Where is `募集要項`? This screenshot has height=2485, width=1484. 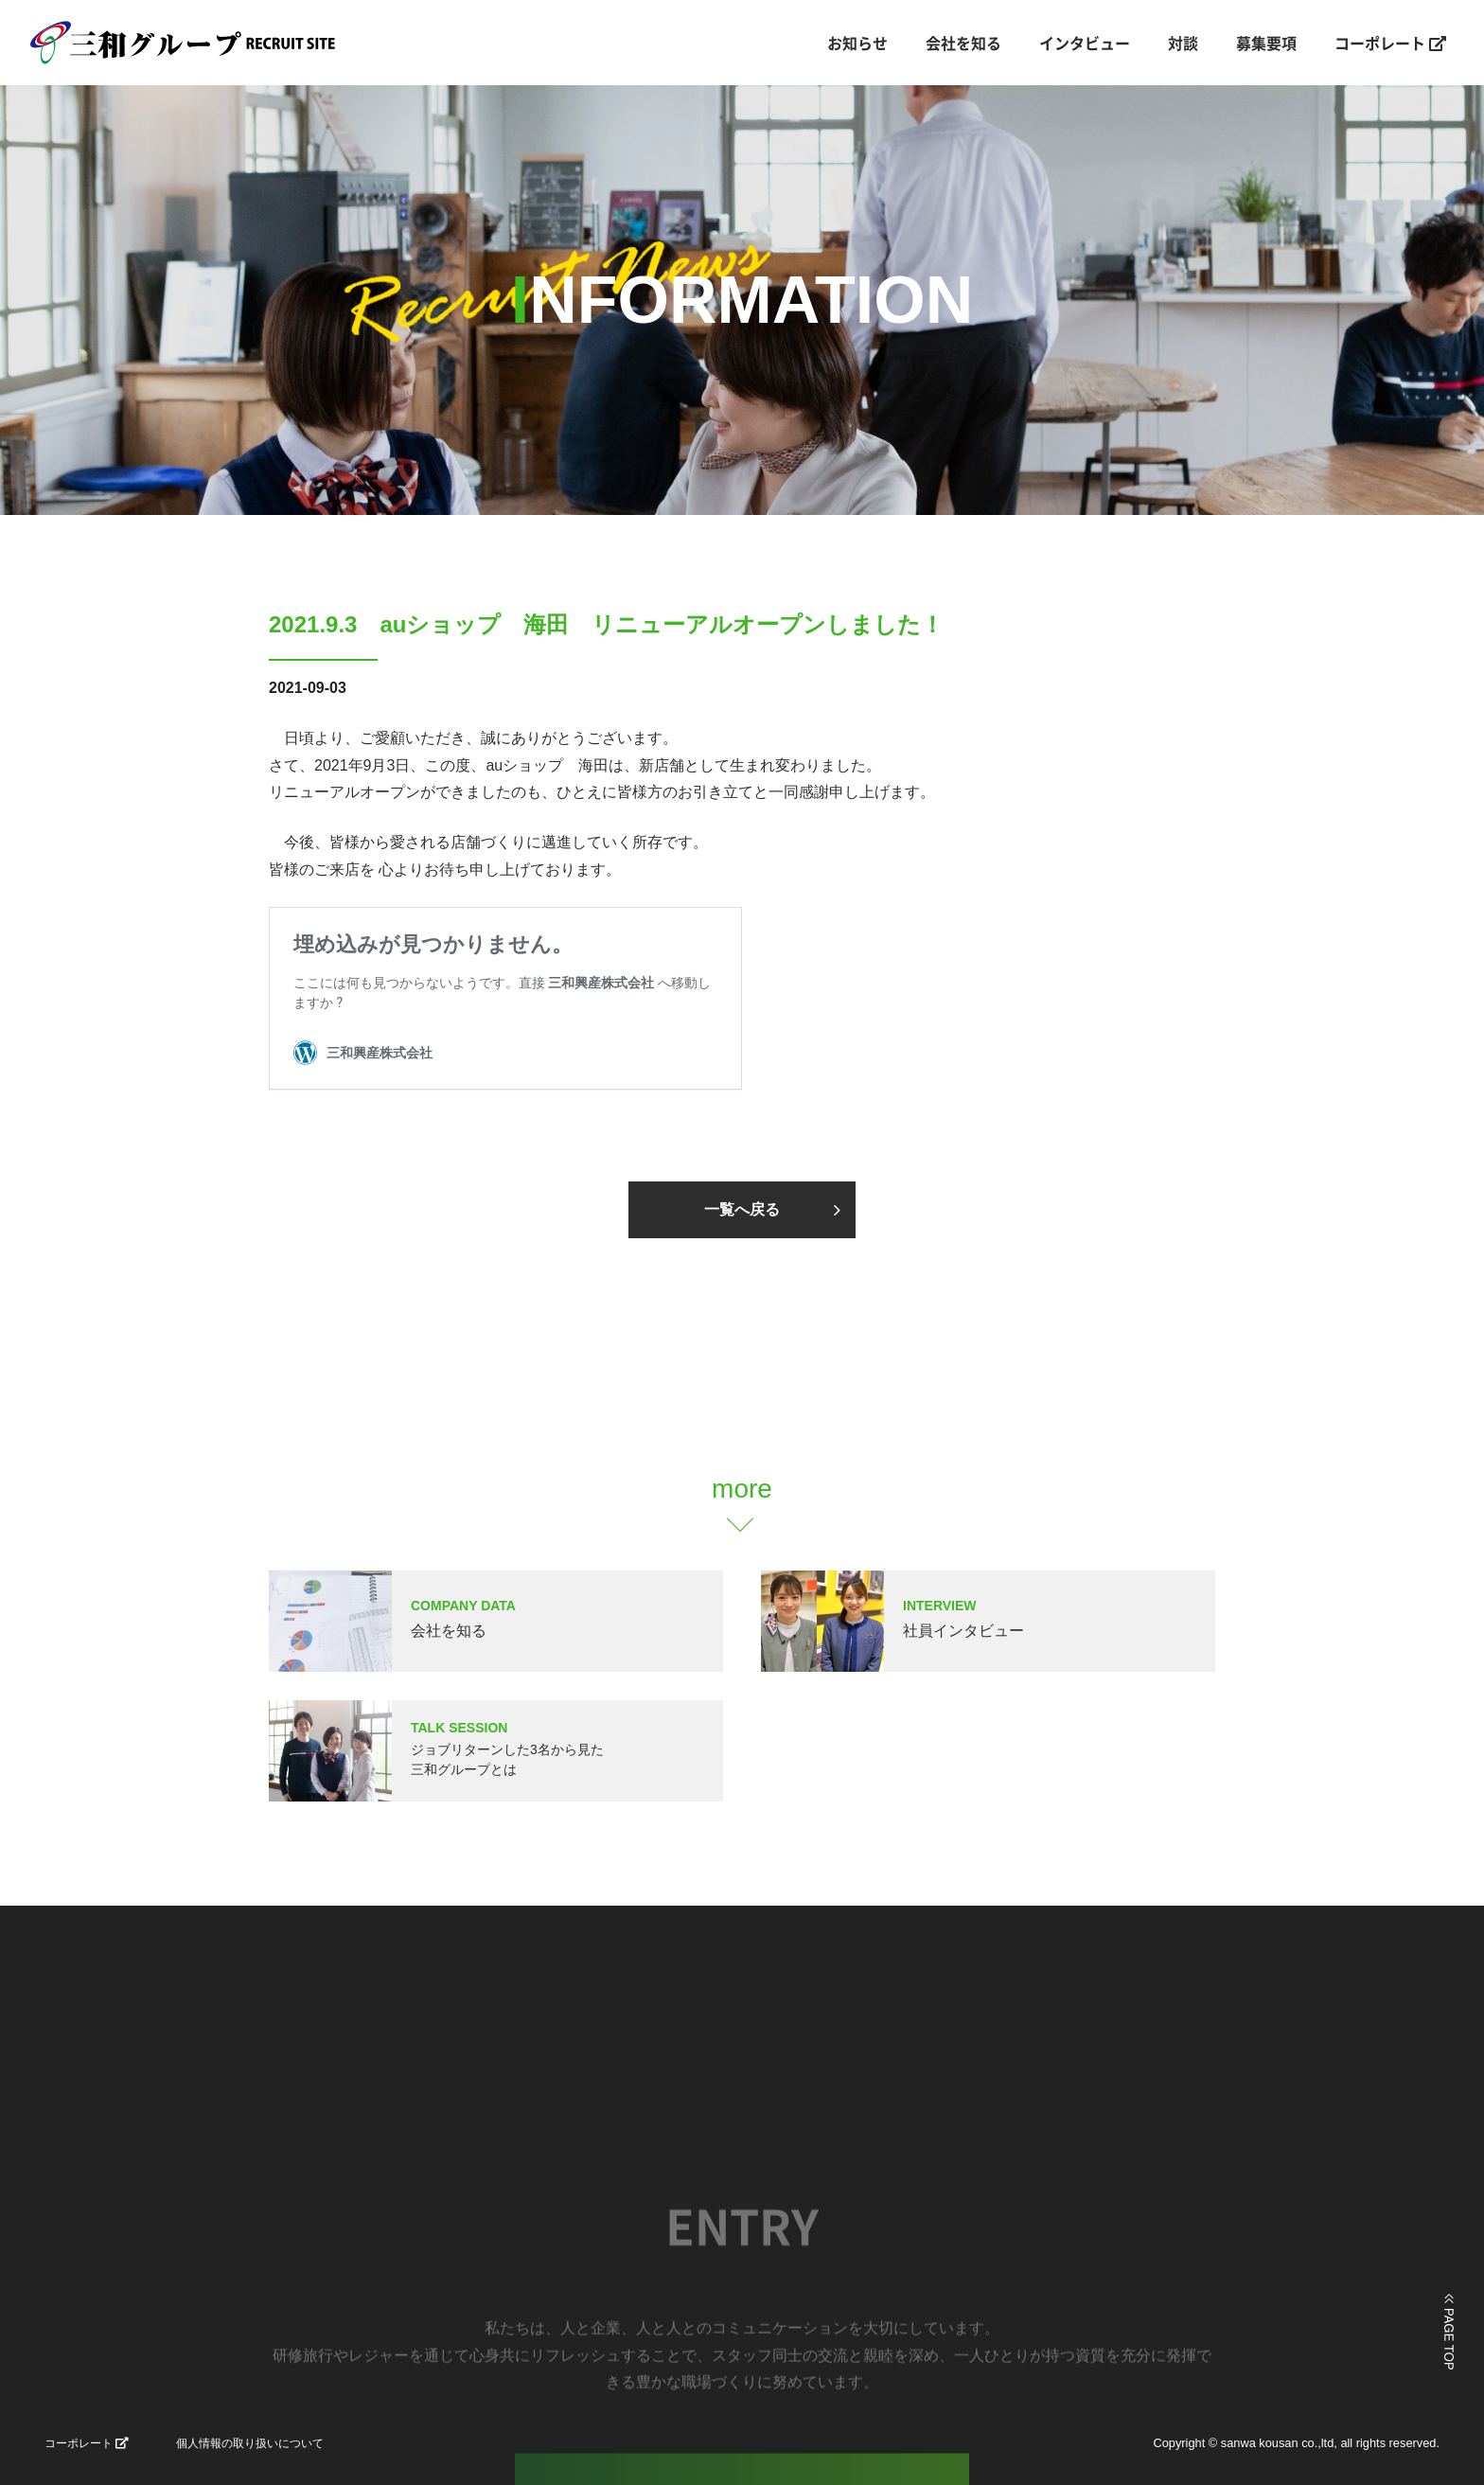 募集要項 is located at coordinates (1266, 42).